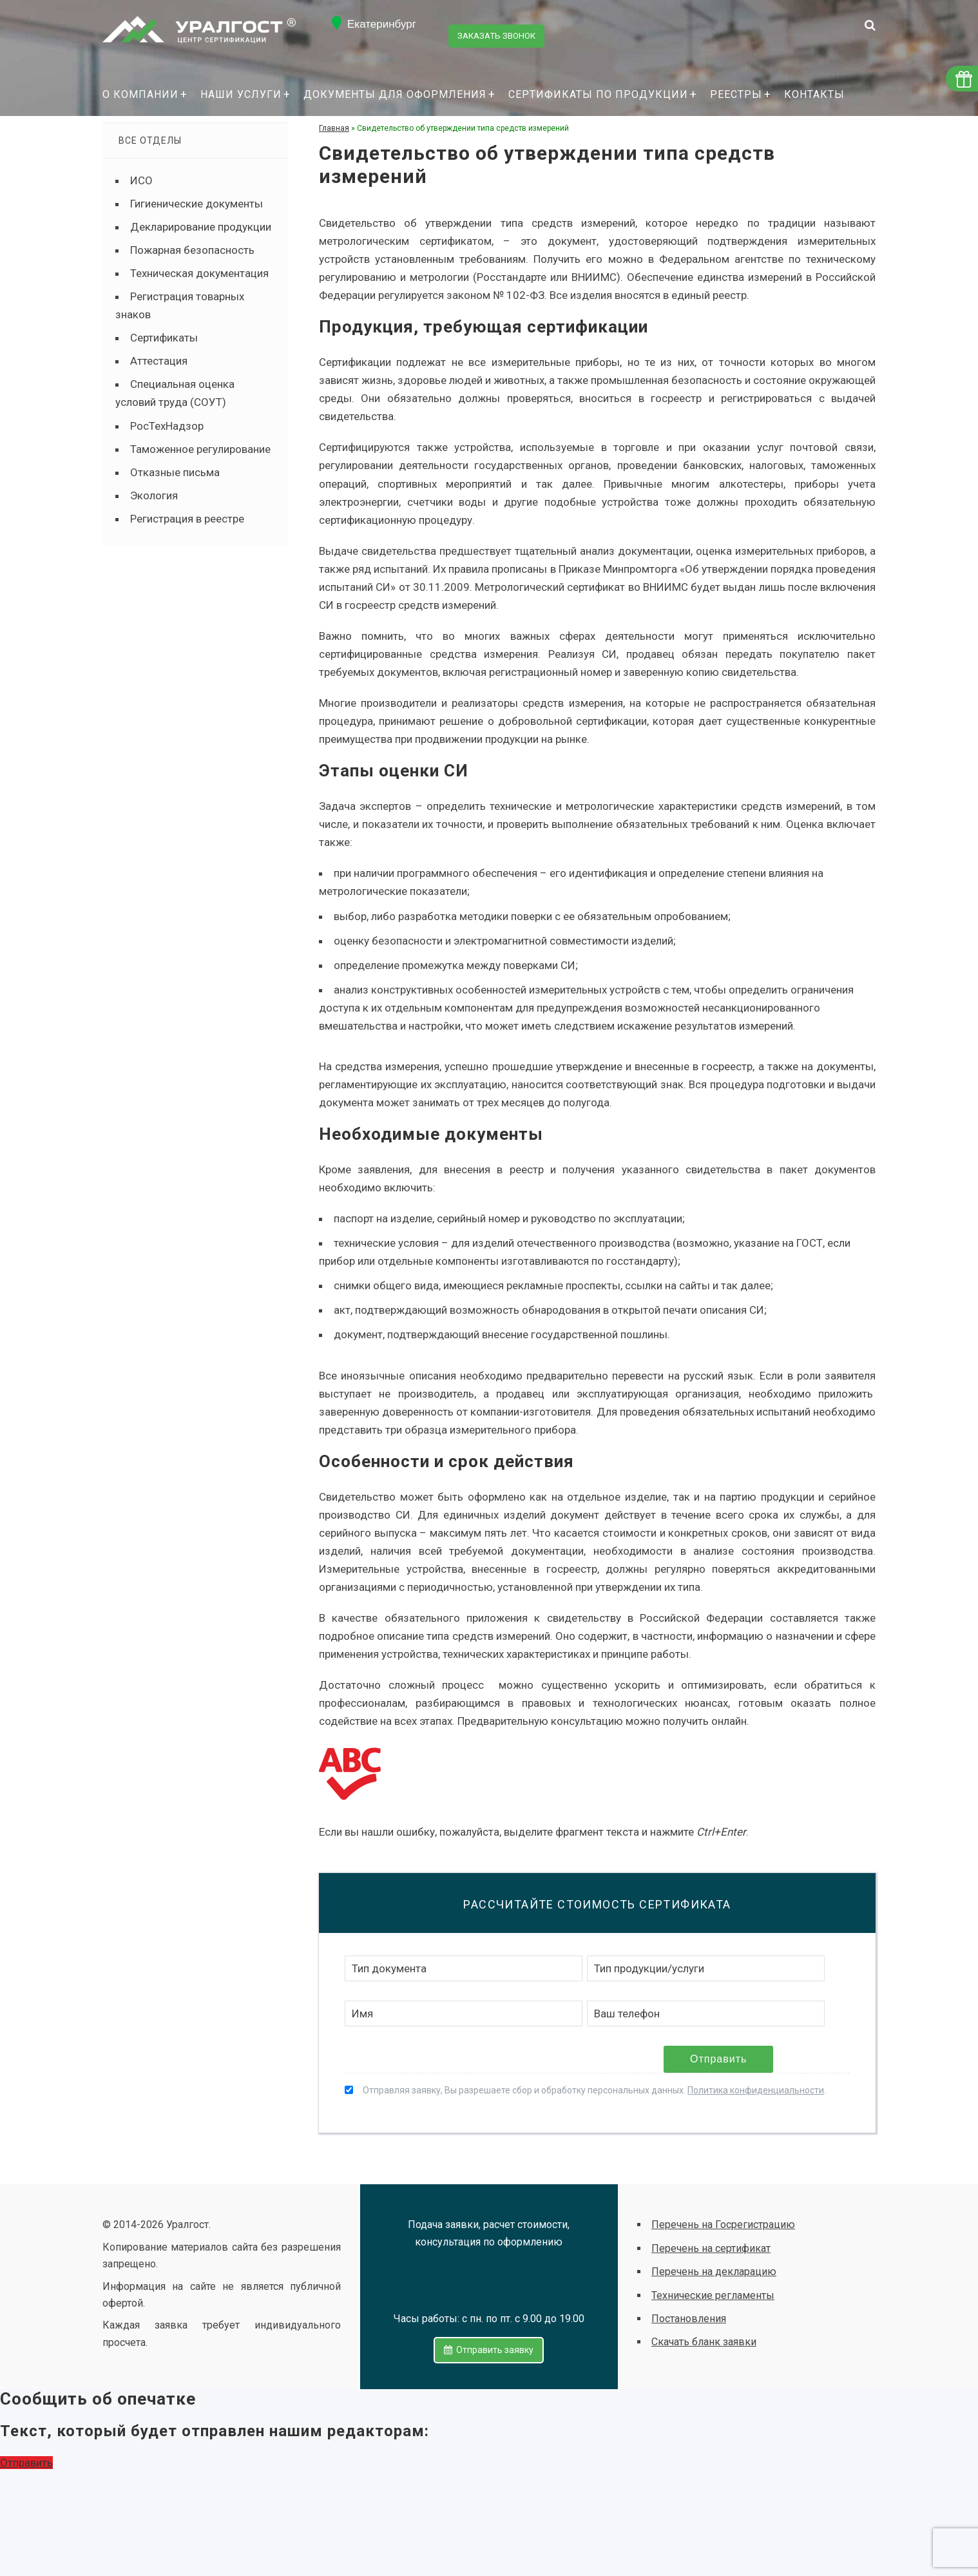  I want to click on Отправить заявку, so click(488, 2340).